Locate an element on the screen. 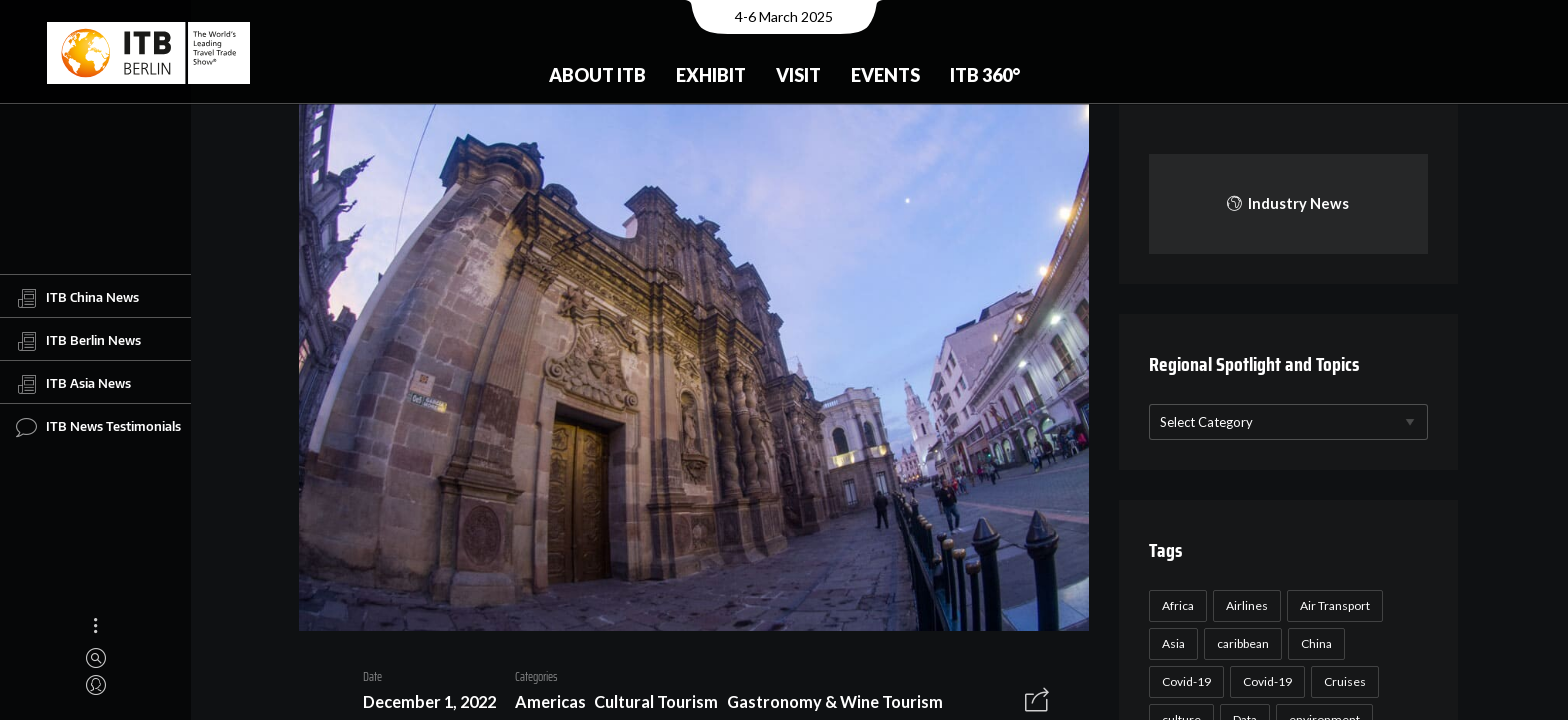 The height and width of the screenshot is (720, 1568). Visit is located at coordinates (798, 75).